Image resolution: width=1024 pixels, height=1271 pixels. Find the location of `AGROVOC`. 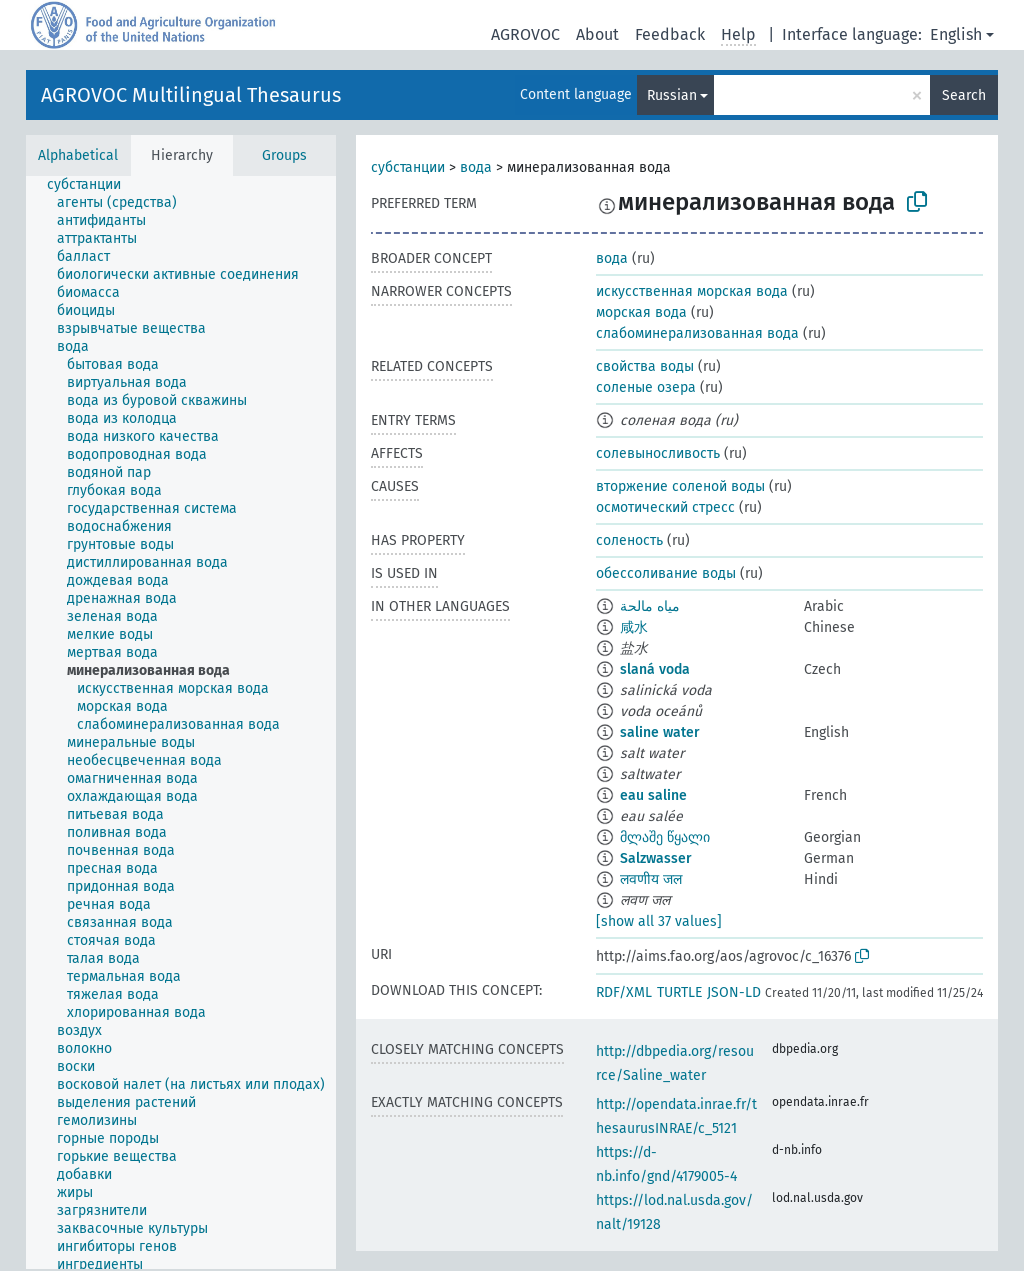

AGROVOC is located at coordinates (525, 34).